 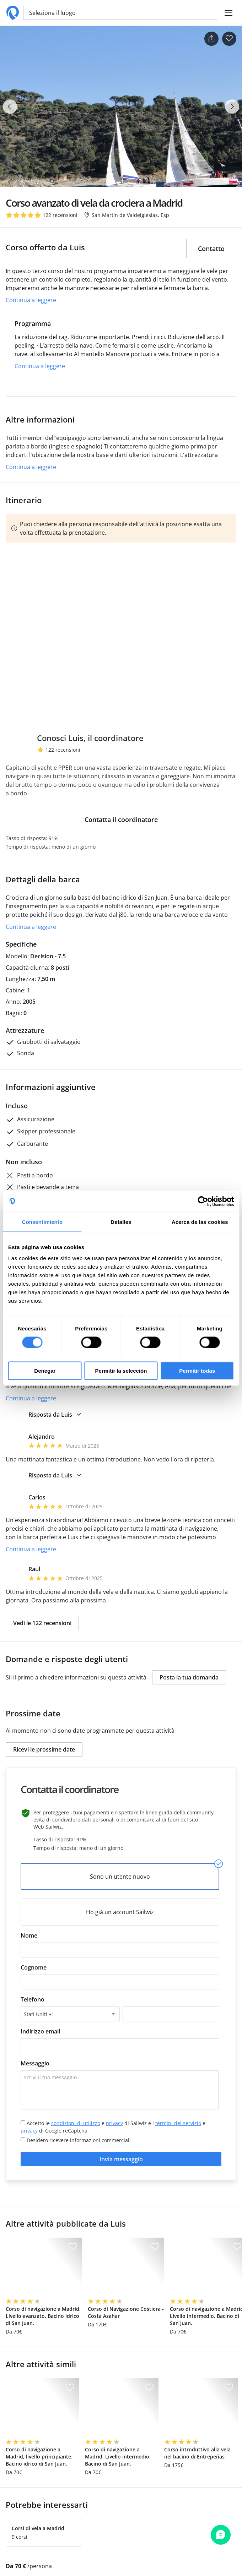 What do you see at coordinates (38, 2528) in the screenshot?
I see `Corsi di vela a Madrid` at bounding box center [38, 2528].